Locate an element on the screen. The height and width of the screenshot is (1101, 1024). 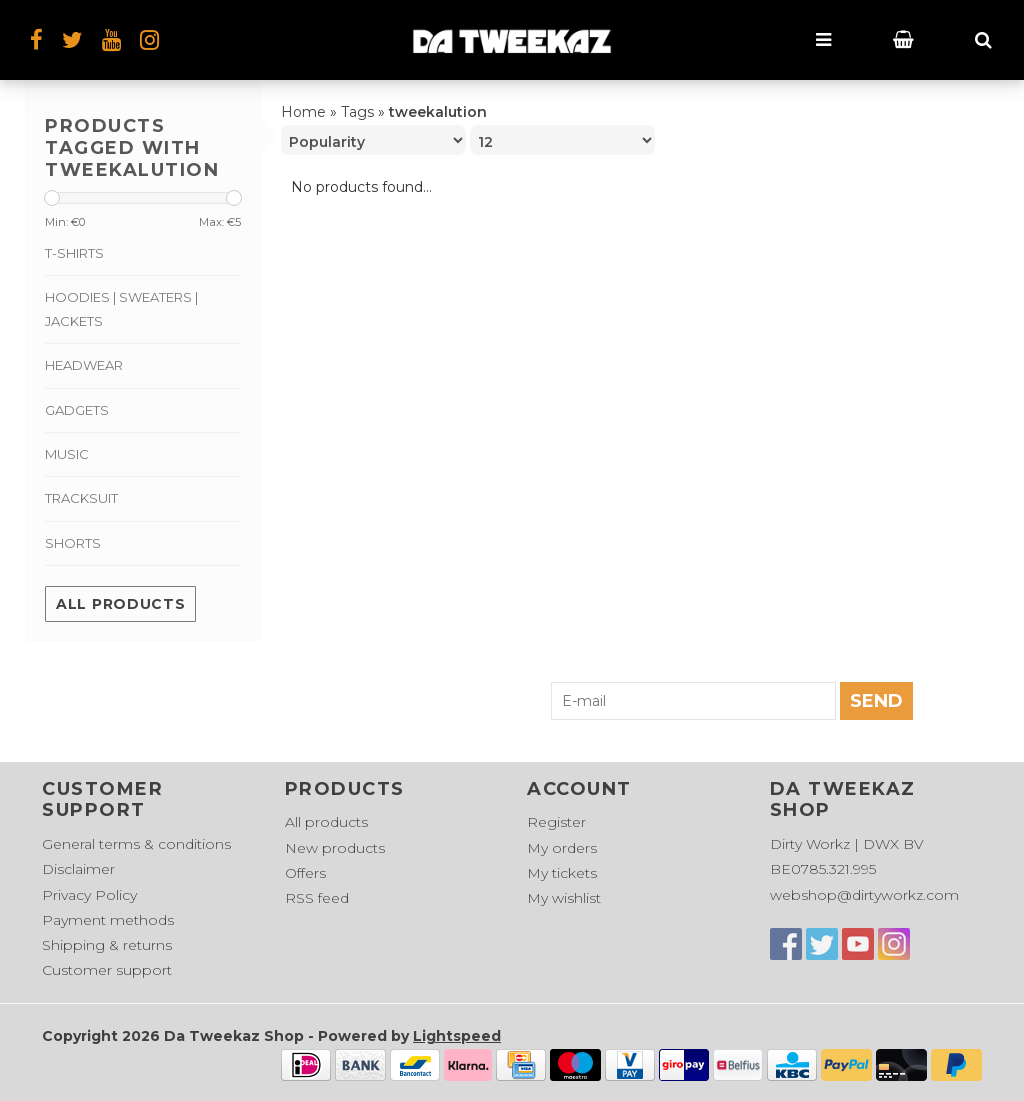
General terms & conditions is located at coordinates (136, 844).